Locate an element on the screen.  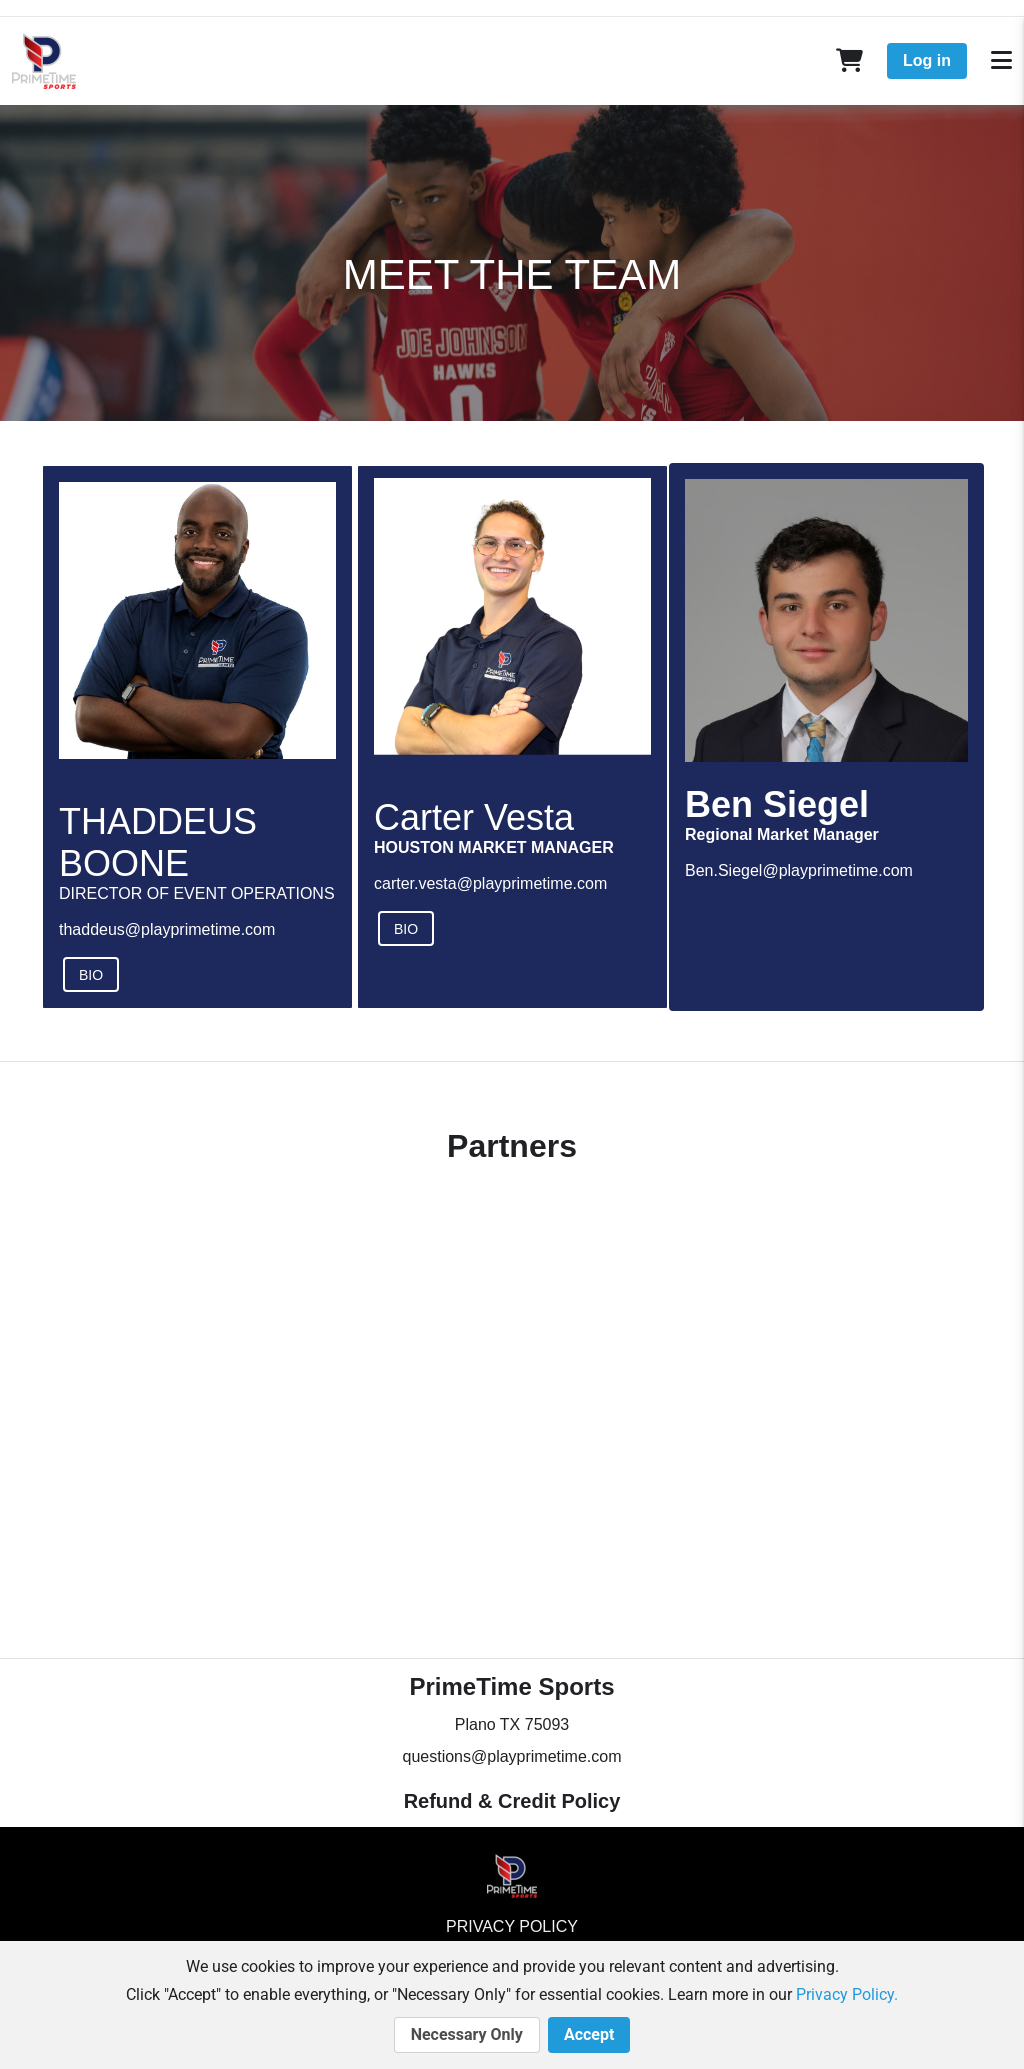
Necessary Only is located at coordinates (467, 2035).